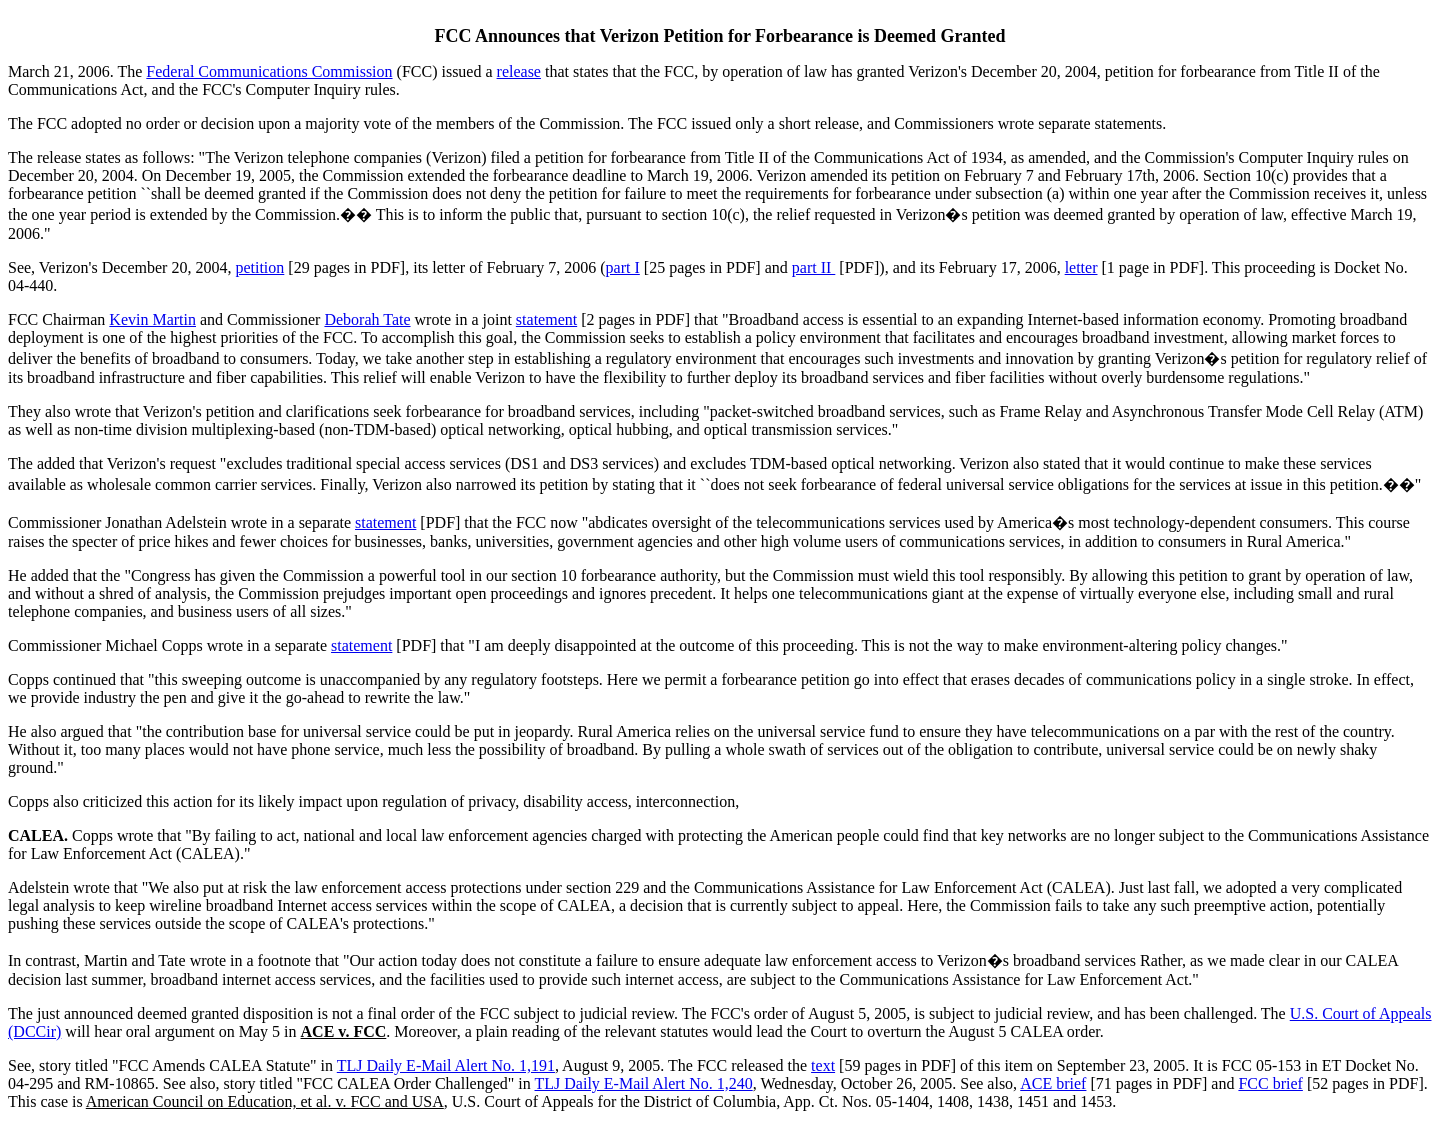 The height and width of the screenshot is (1145, 1440). What do you see at coordinates (269, 71) in the screenshot?
I see `Federal Communications Commission` at bounding box center [269, 71].